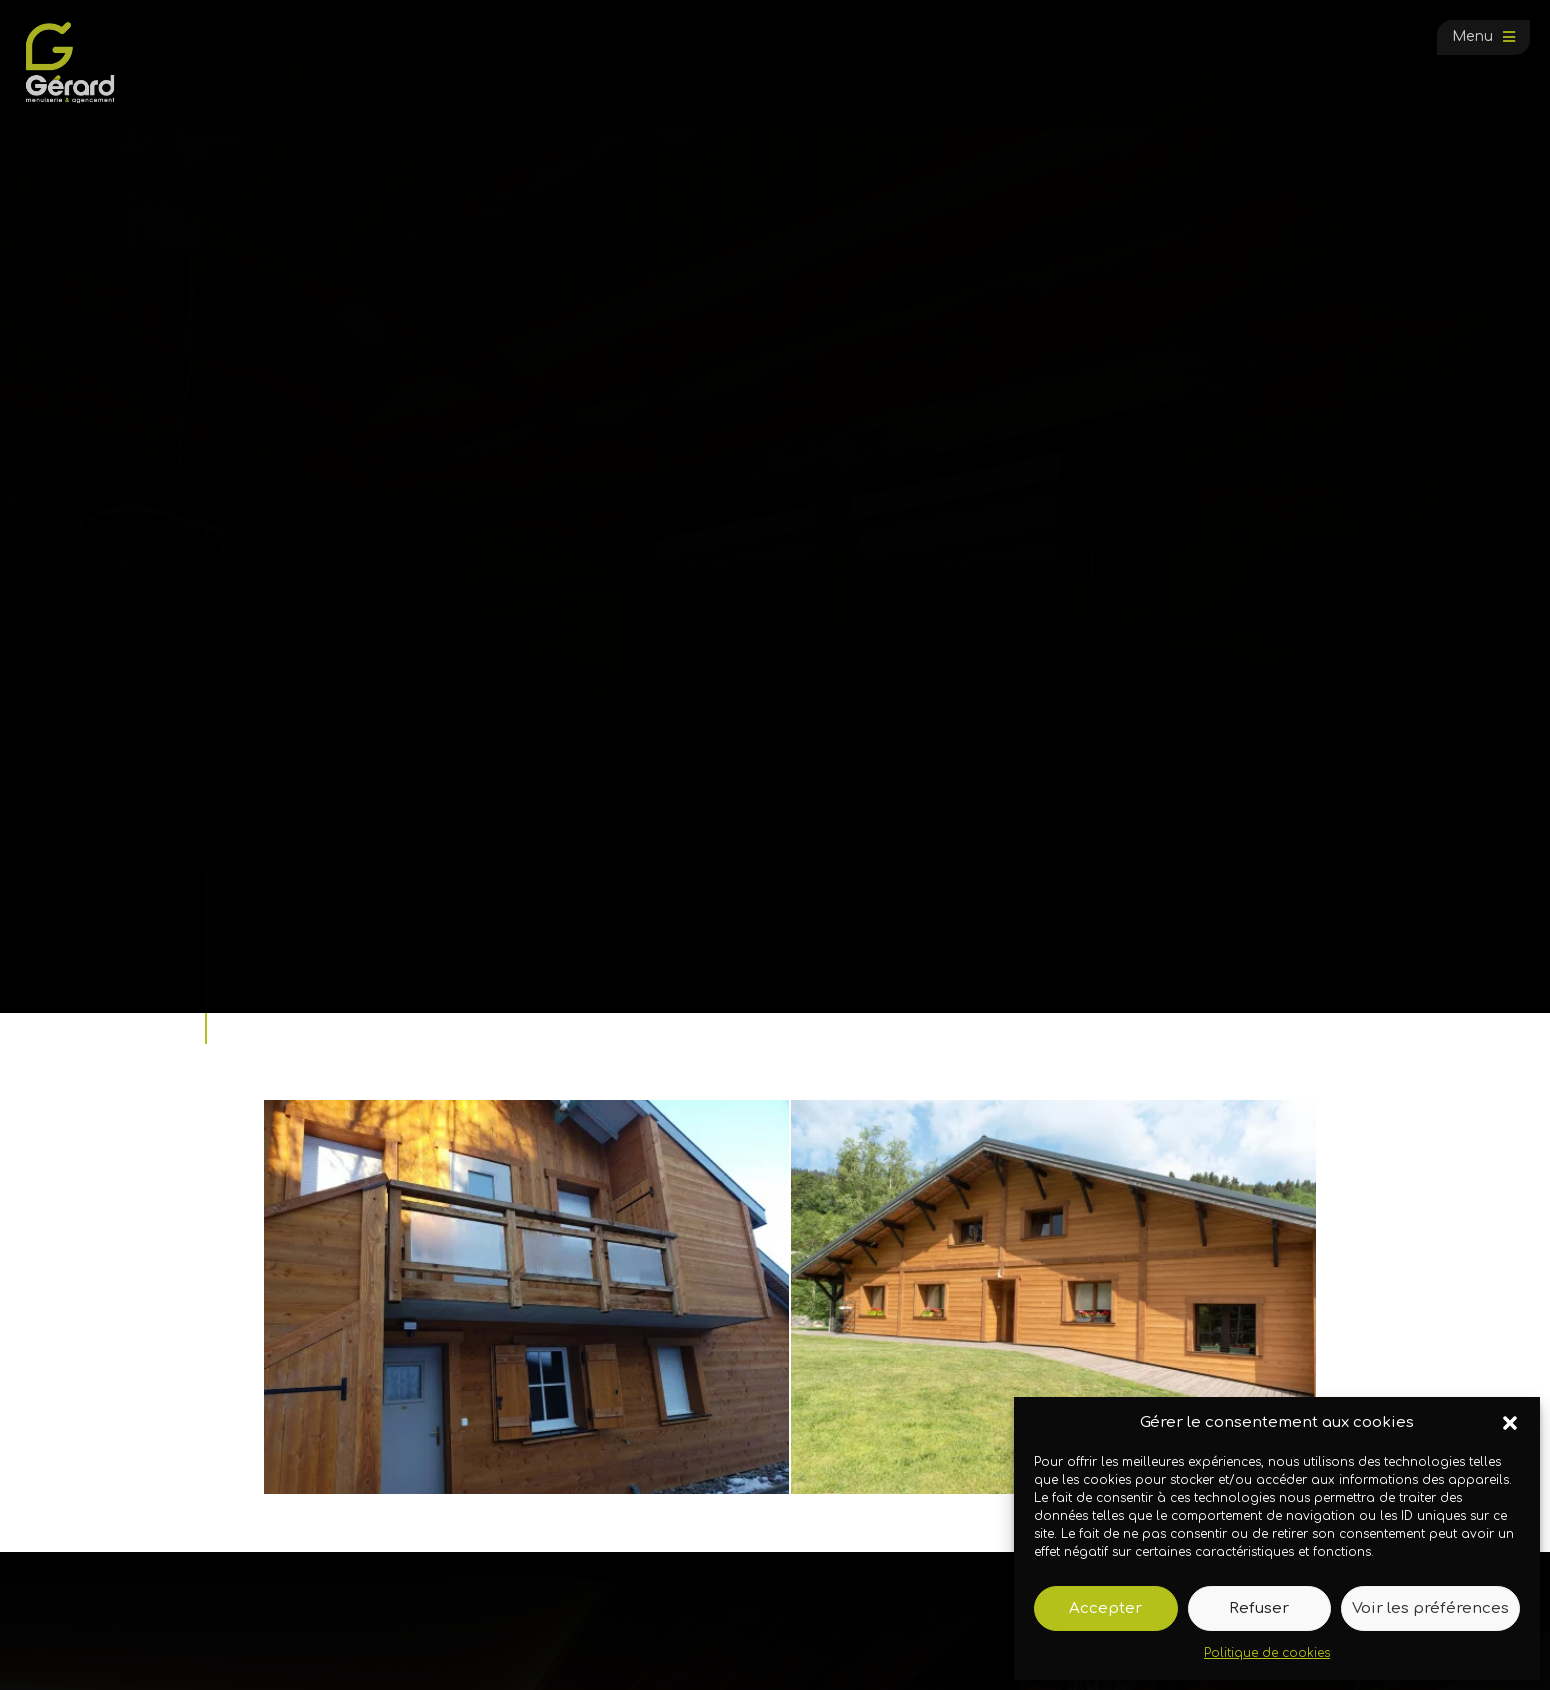  Describe the element at coordinates (1510, 1423) in the screenshot. I see `[button]` at that location.